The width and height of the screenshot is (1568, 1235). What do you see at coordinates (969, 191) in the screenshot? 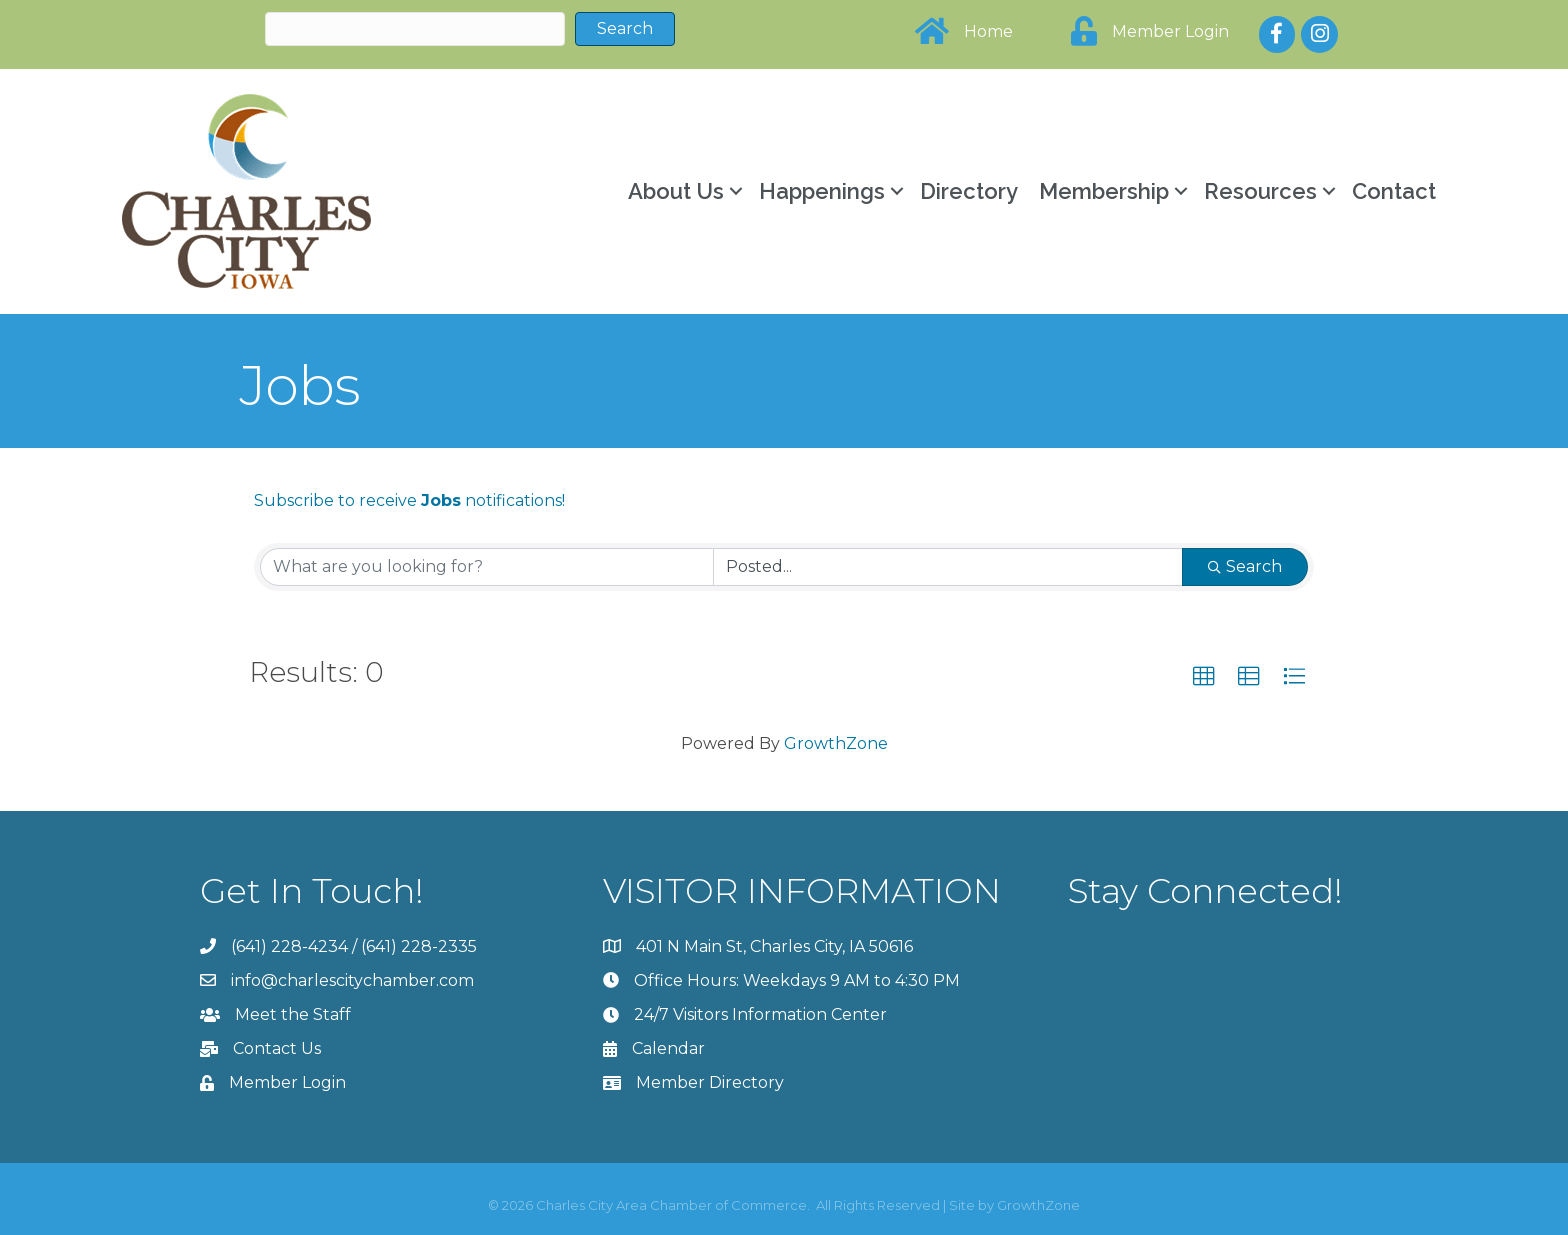
I see `Directory` at bounding box center [969, 191].